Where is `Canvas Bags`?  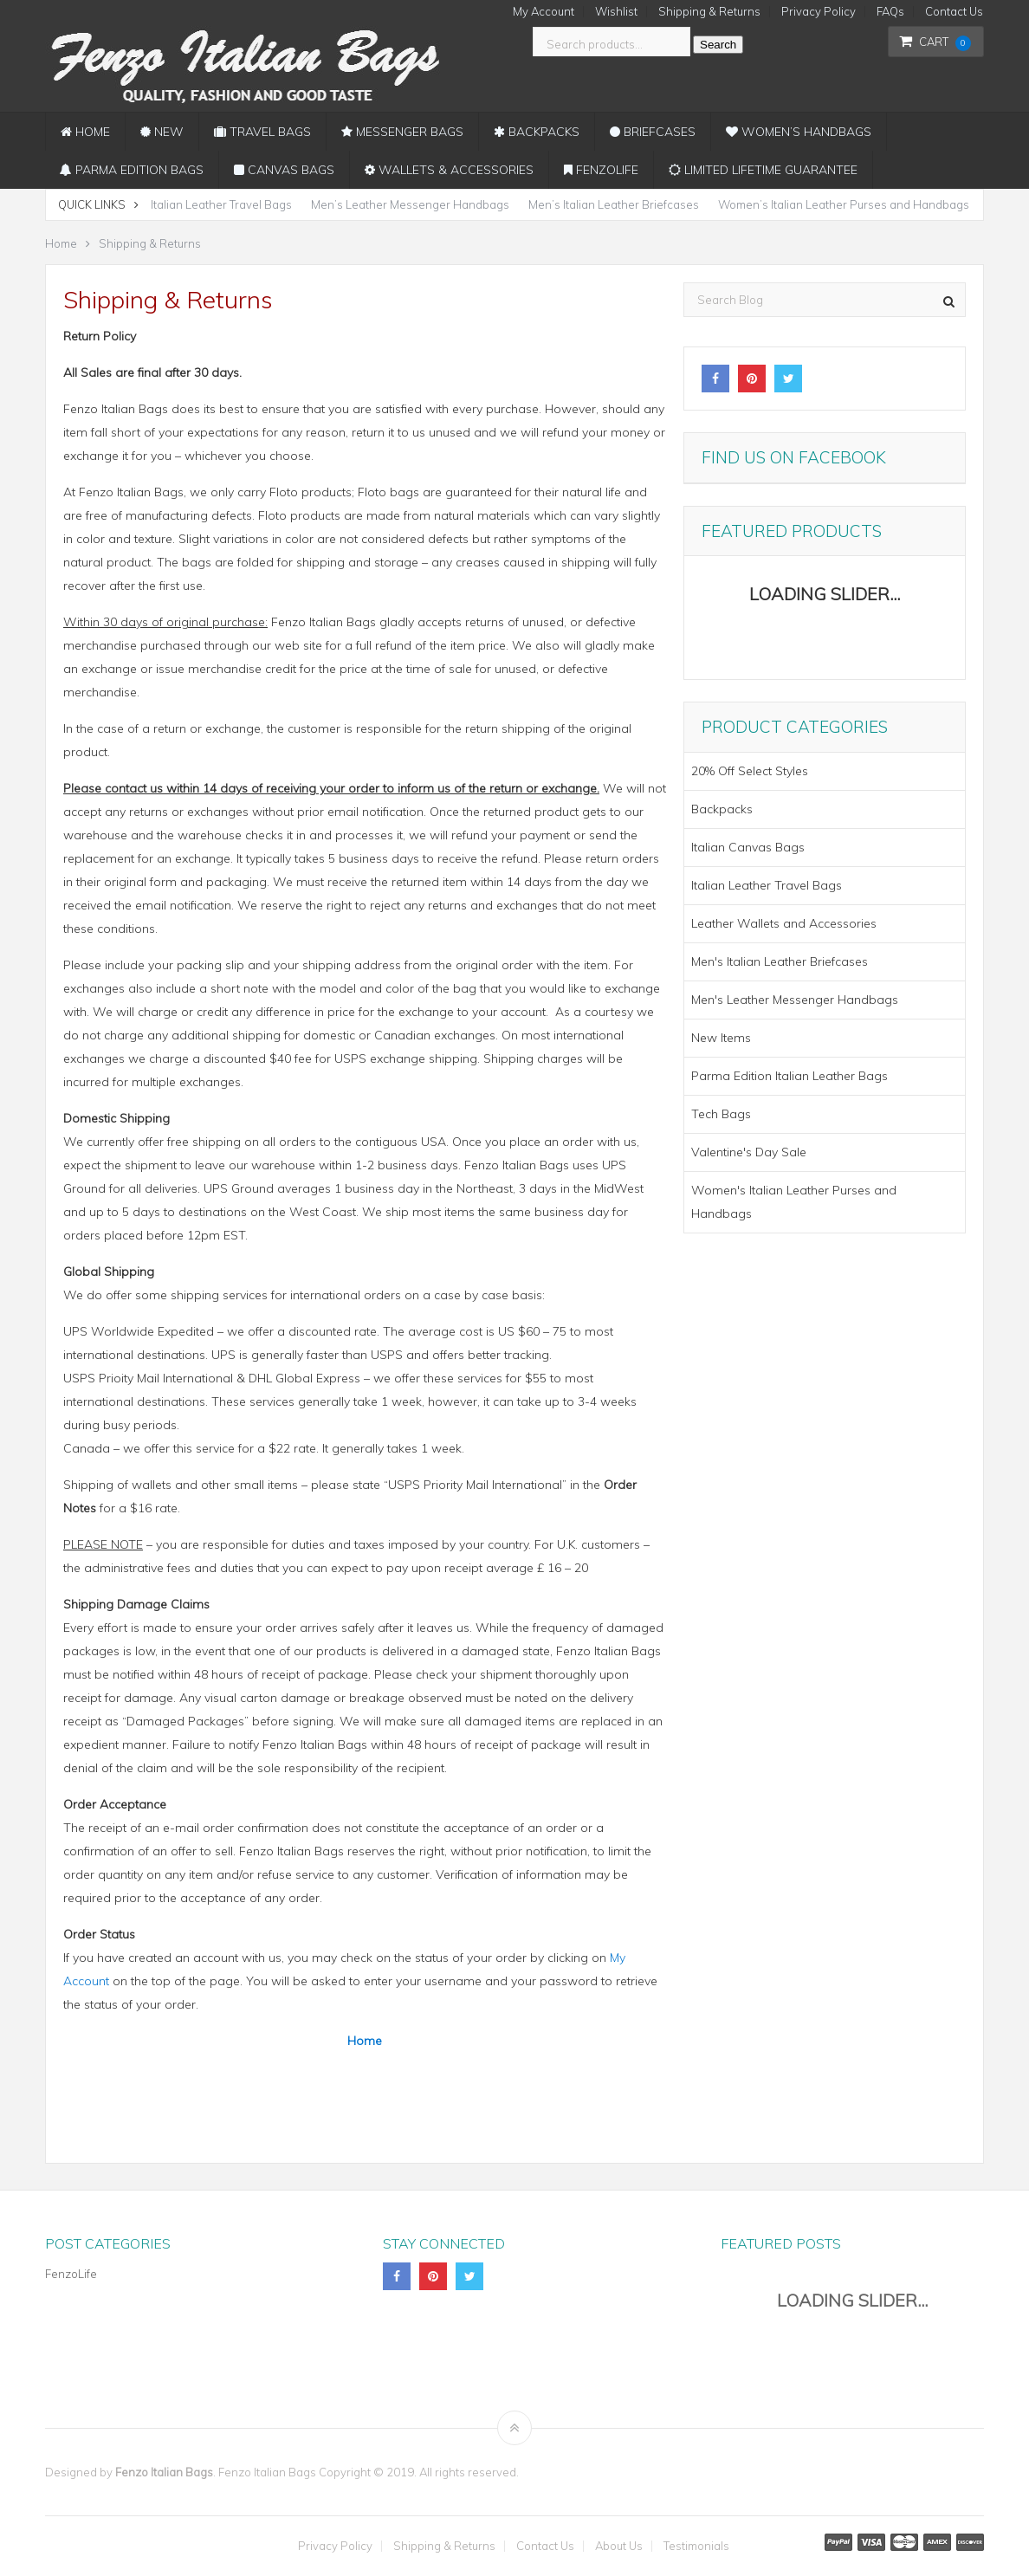 Canvas Bags is located at coordinates (284, 170).